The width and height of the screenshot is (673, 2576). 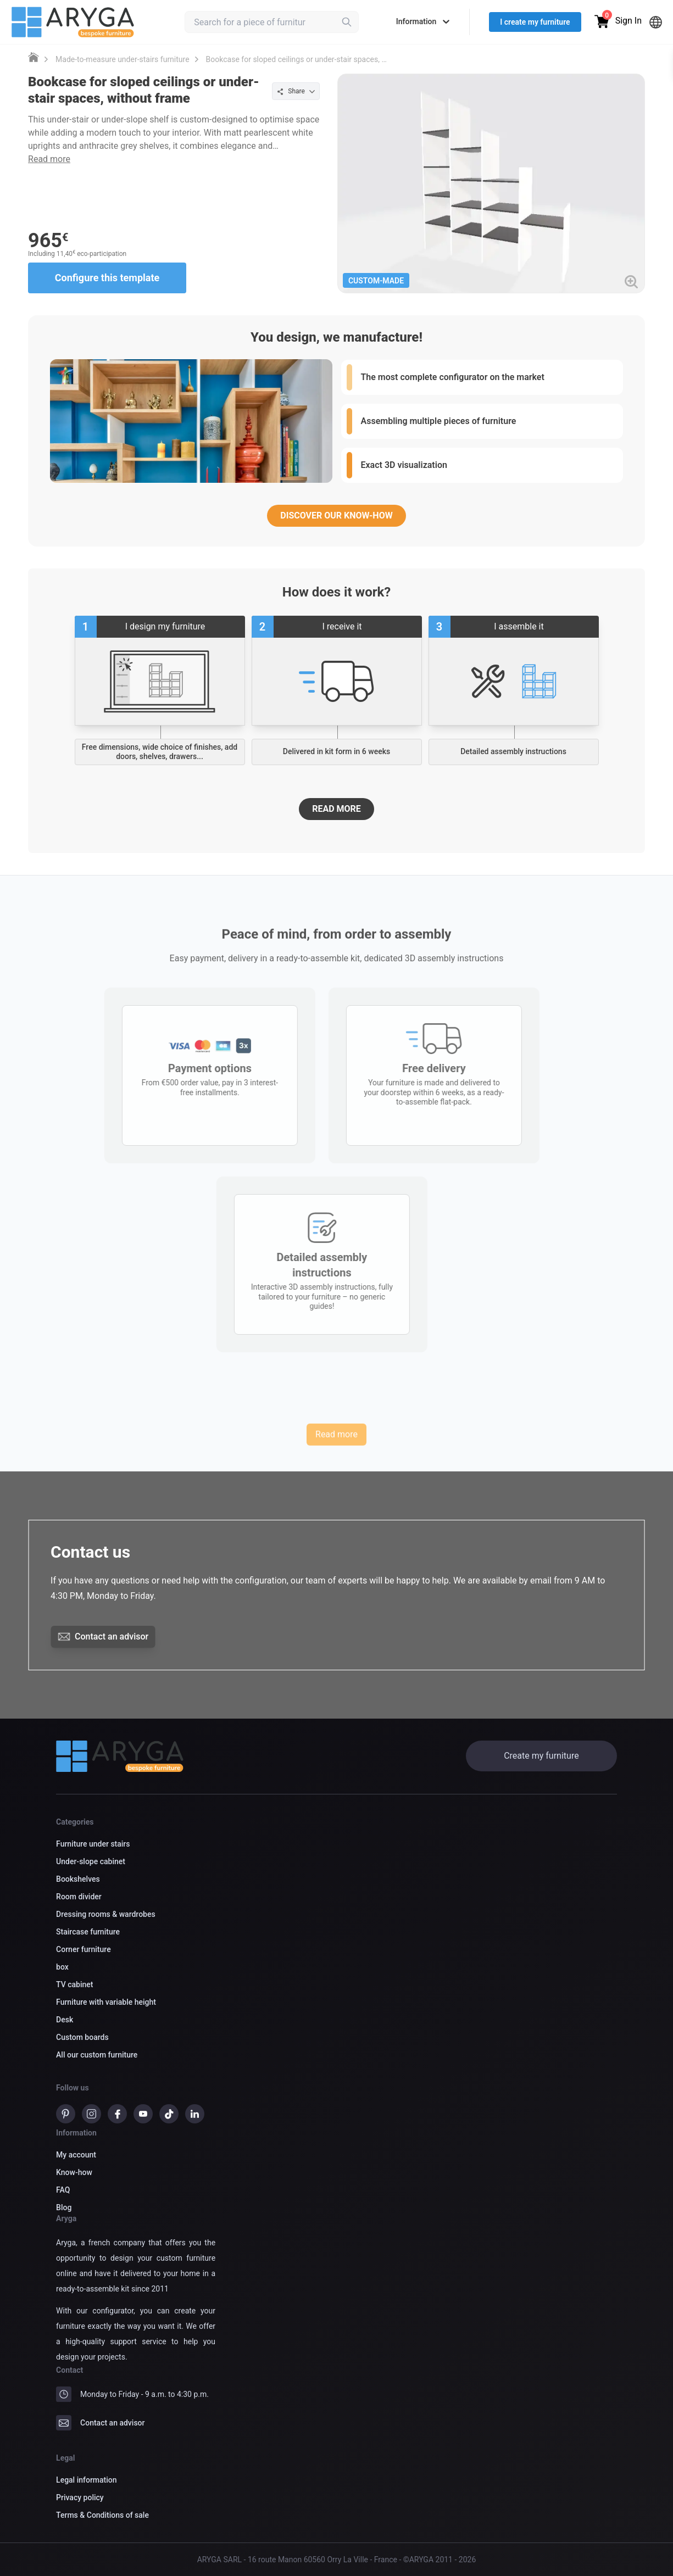 What do you see at coordinates (194, 2115) in the screenshot?
I see `[Linkedin]` at bounding box center [194, 2115].